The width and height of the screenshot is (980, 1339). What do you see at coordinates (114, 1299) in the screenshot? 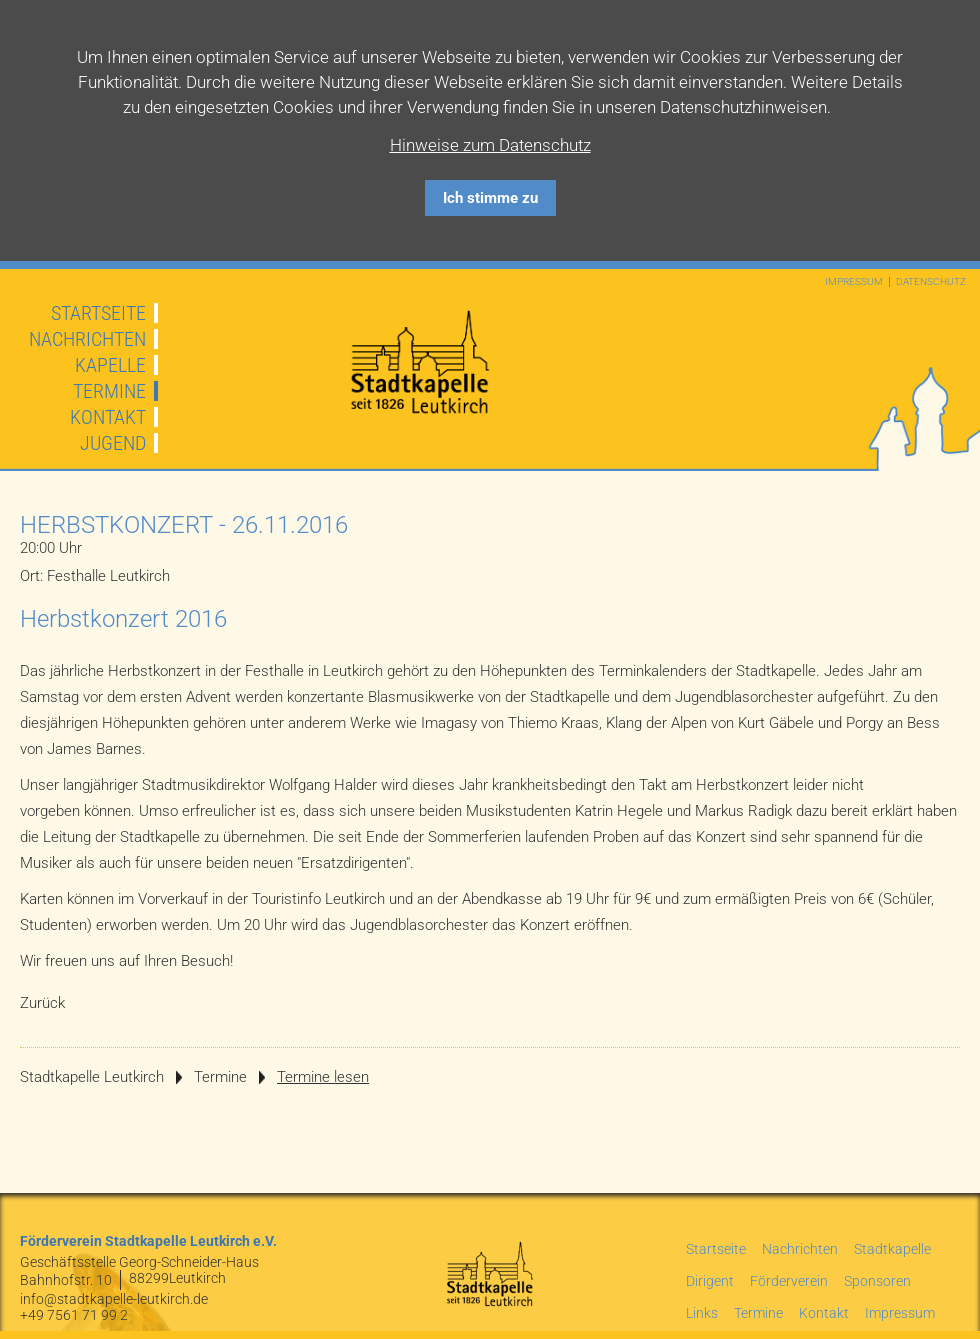
I see `info@stadtkapelle-leutkirch.de` at bounding box center [114, 1299].